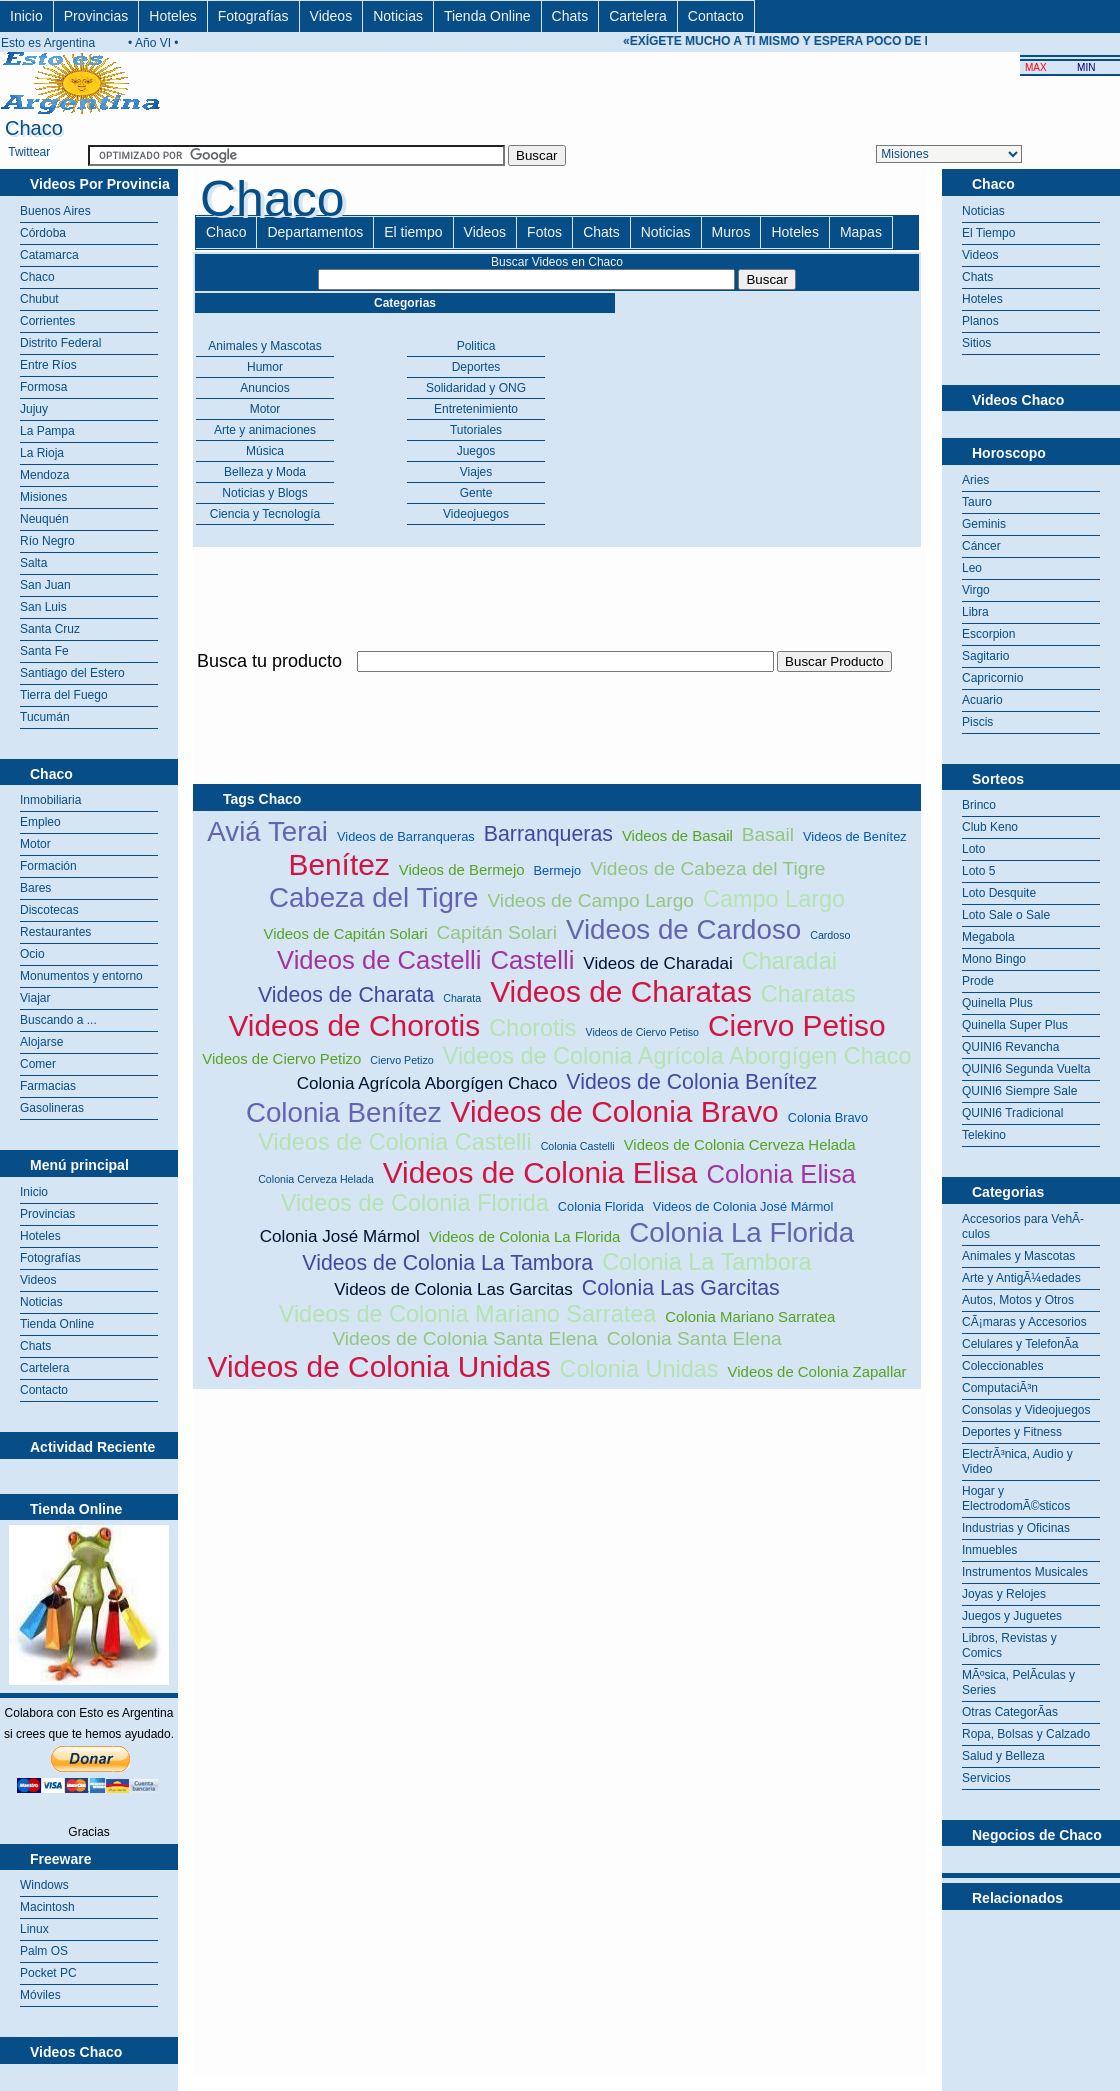 This screenshot has height=2091, width=1120. What do you see at coordinates (1018, 1682) in the screenshot?
I see `MÃºsica, PelÃ­culas y Series` at bounding box center [1018, 1682].